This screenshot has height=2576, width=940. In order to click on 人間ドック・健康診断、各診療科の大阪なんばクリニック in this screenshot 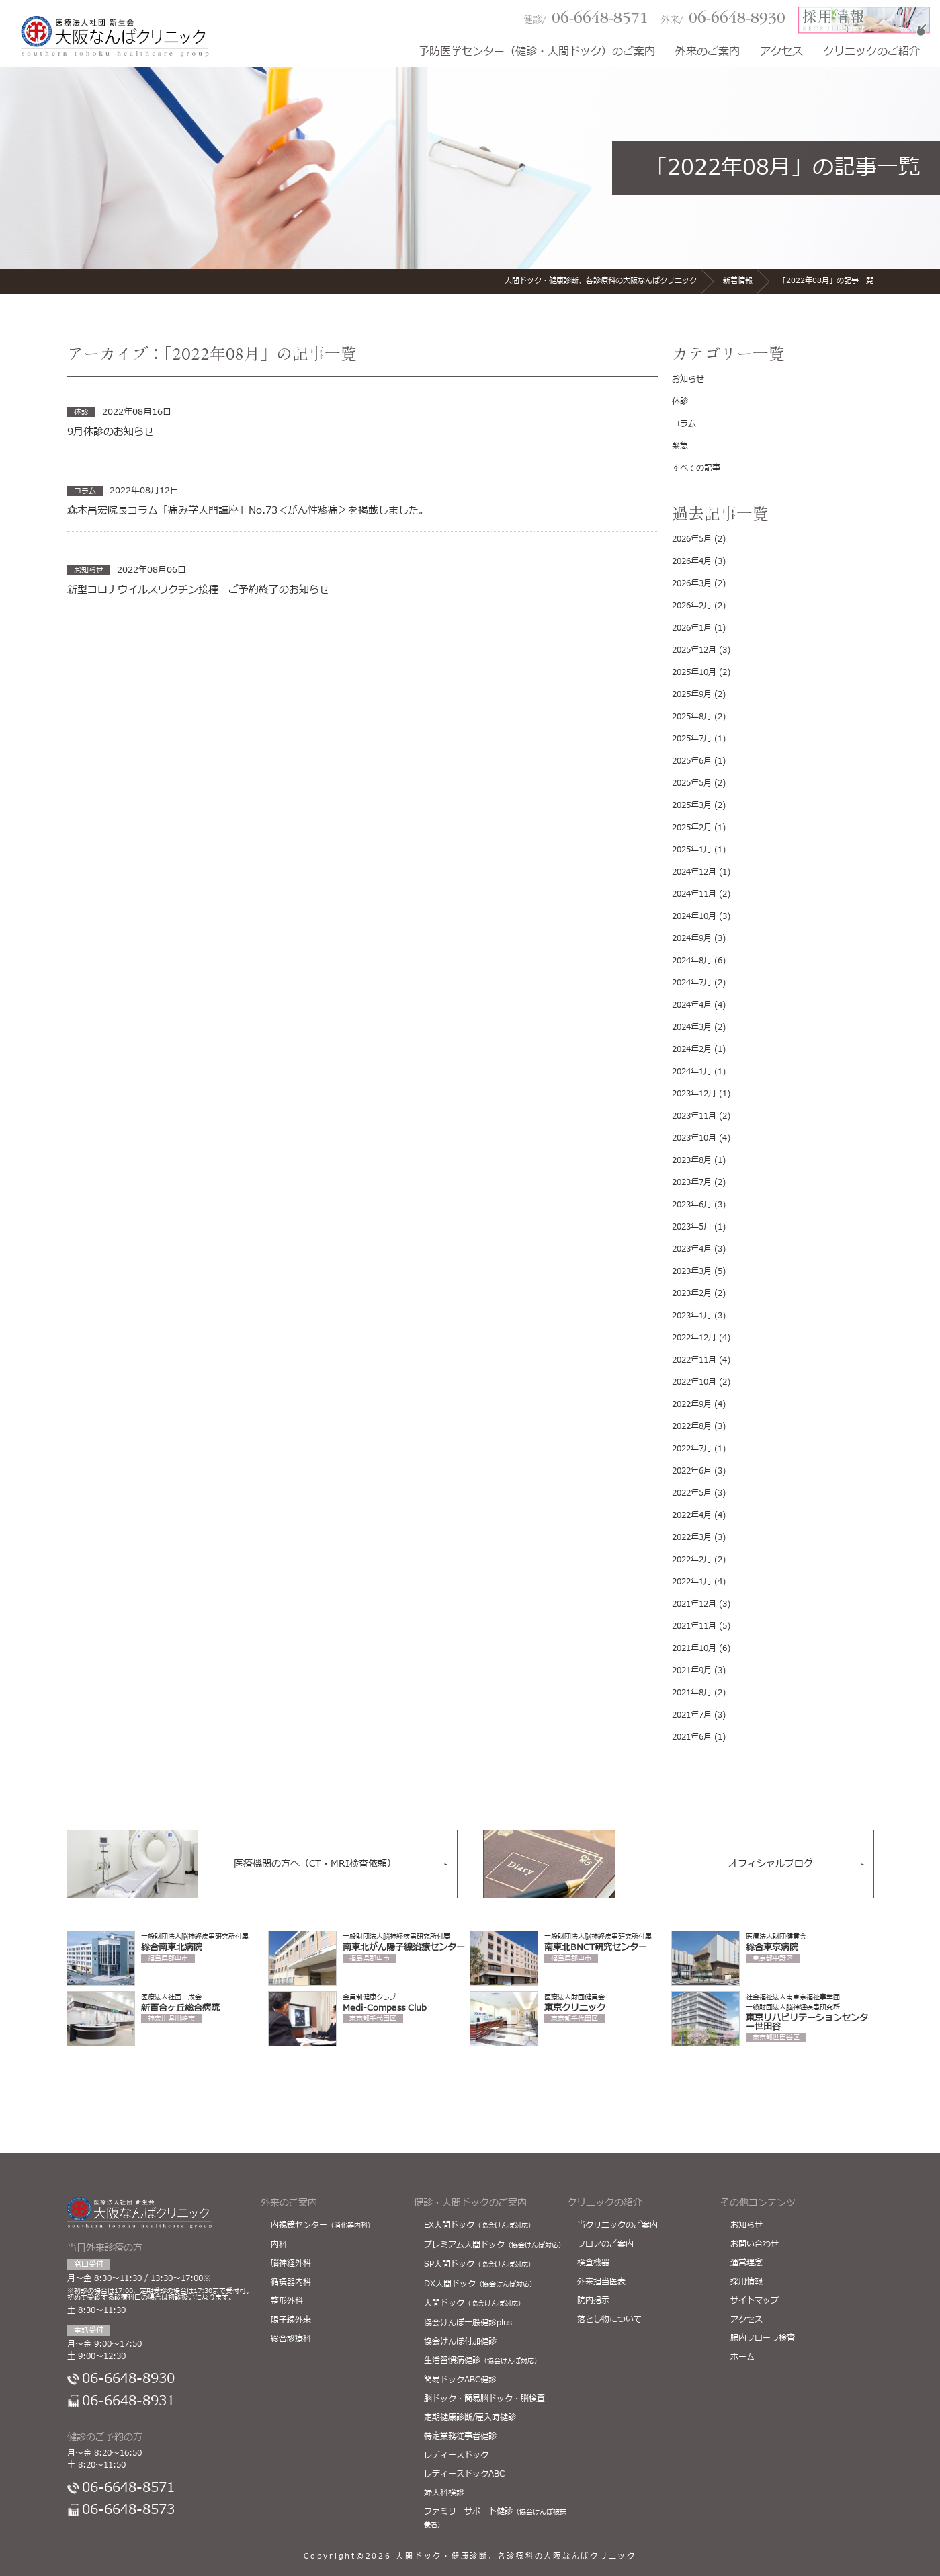, I will do `click(516, 2556)`.